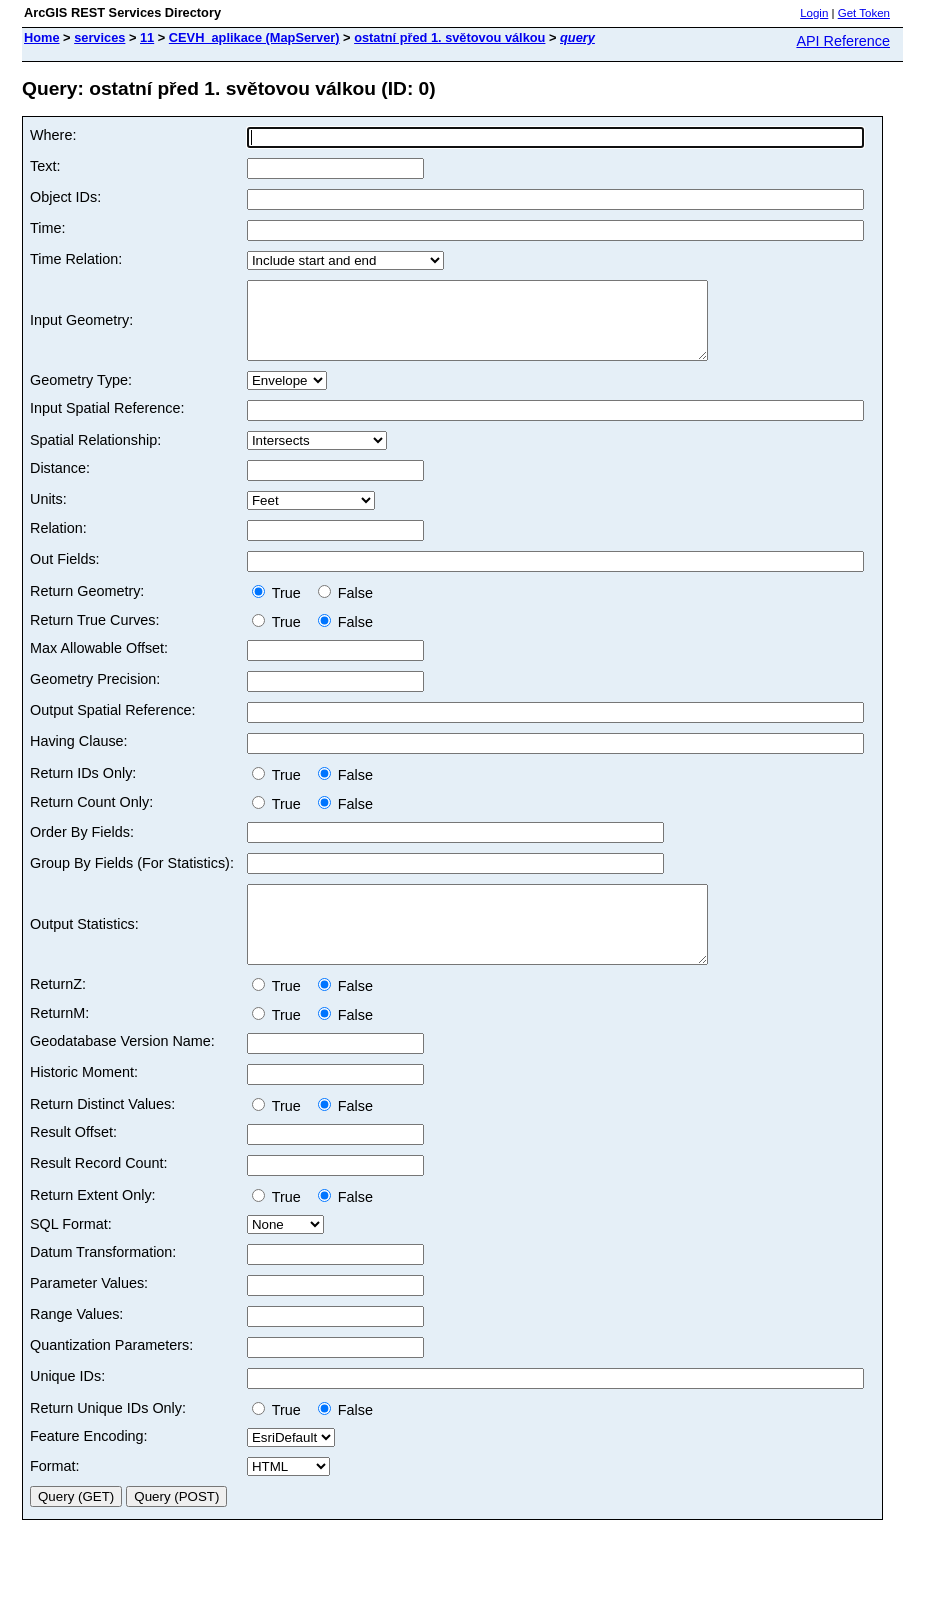  I want to click on Unique IDs:, so click(67, 1406).